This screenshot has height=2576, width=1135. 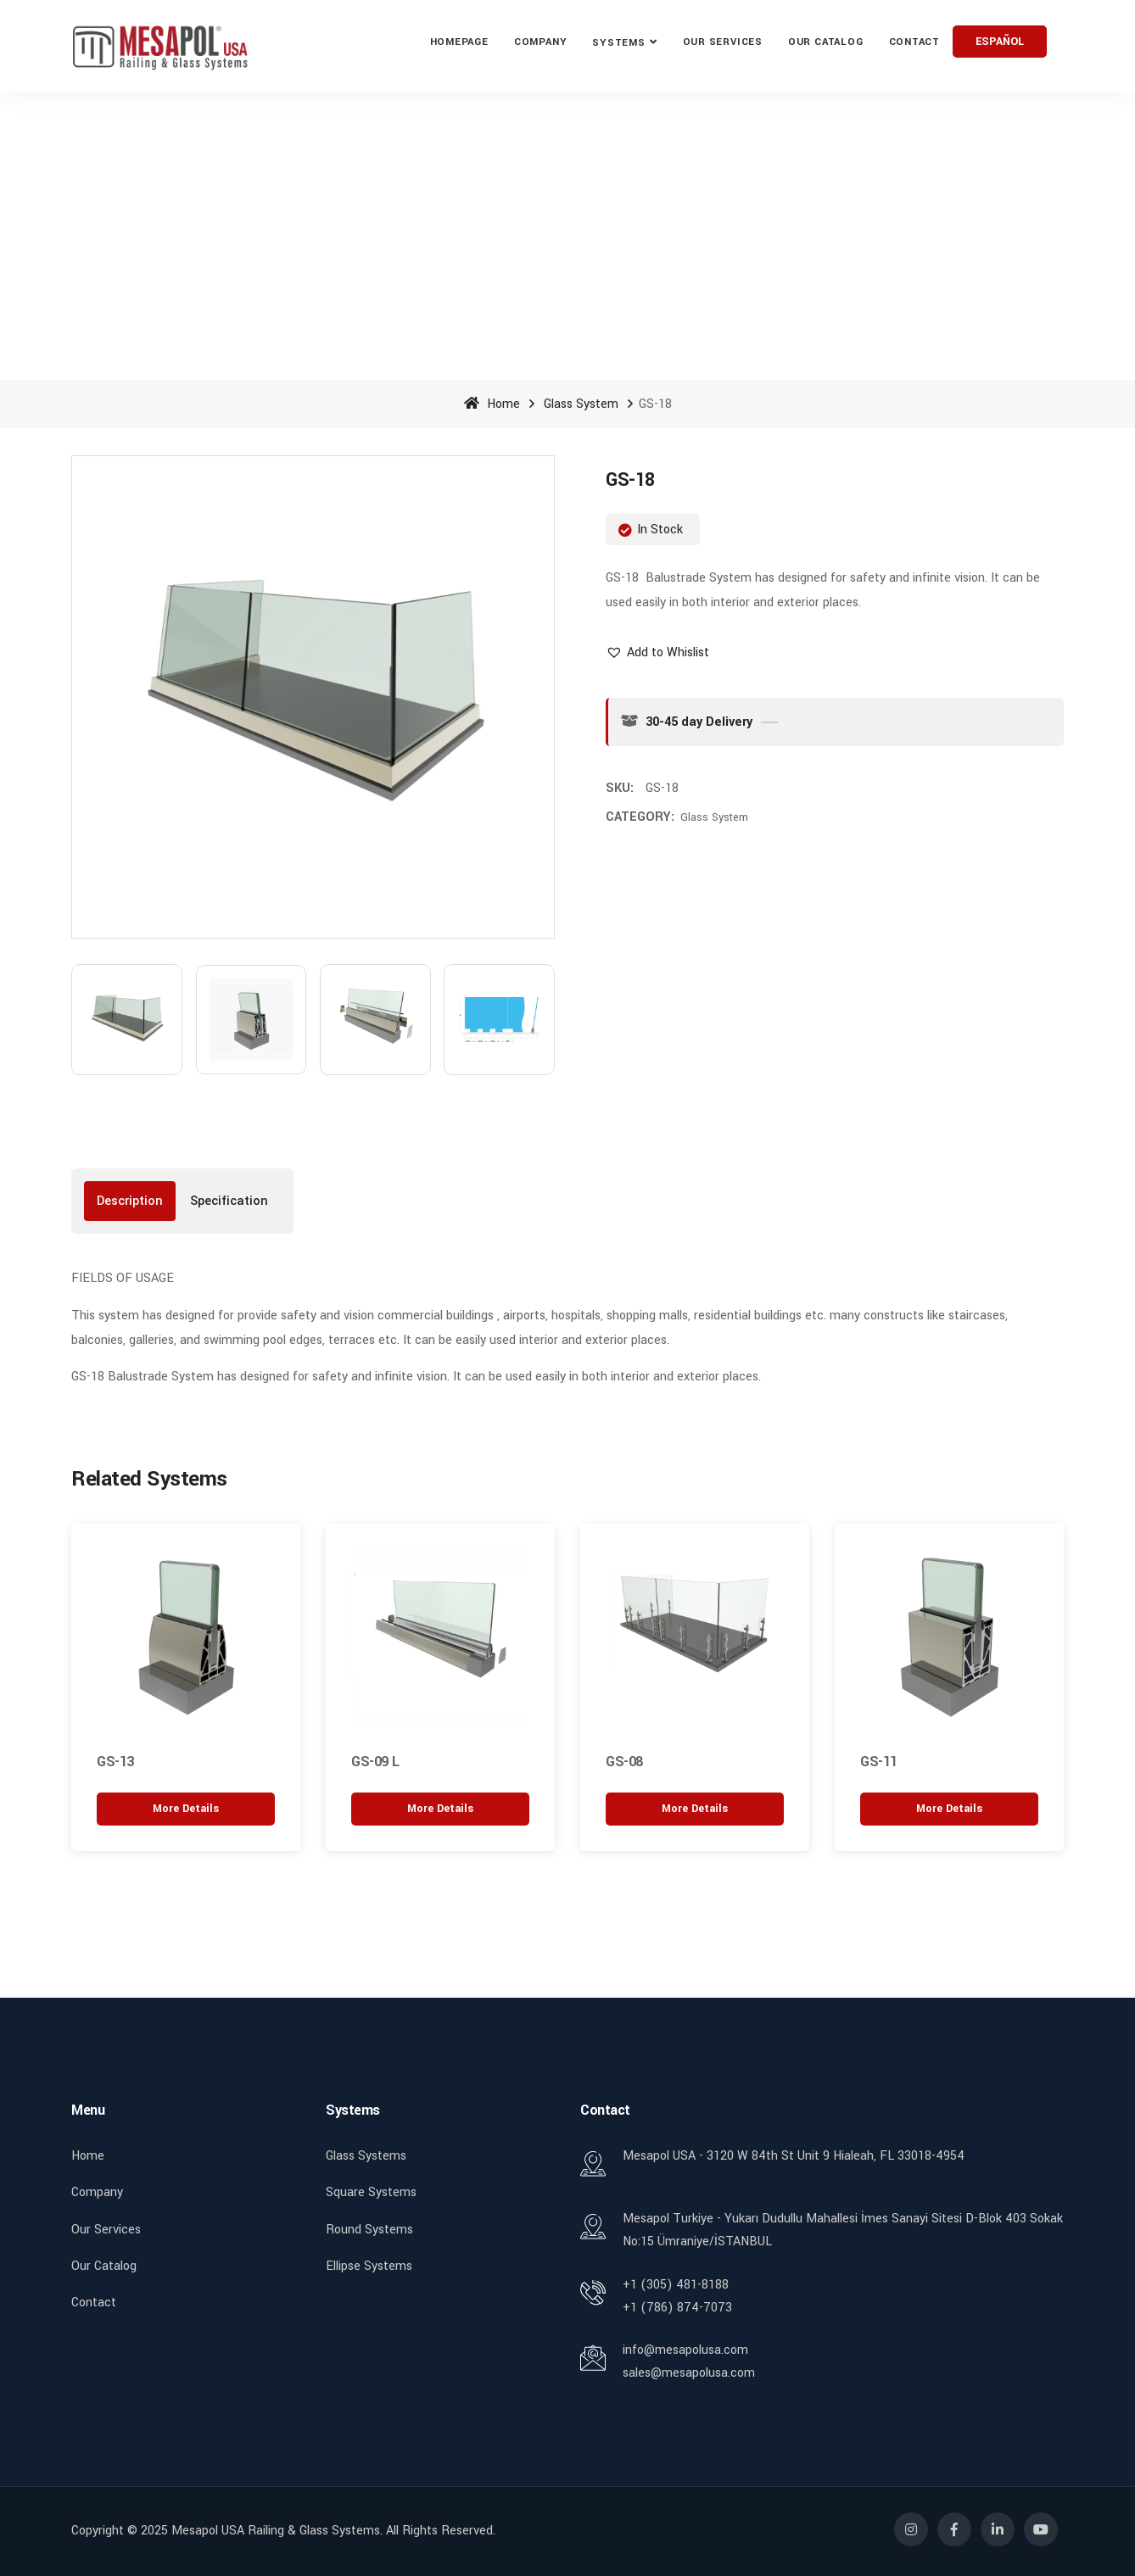 What do you see at coordinates (618, 43) in the screenshot?
I see `Systems` at bounding box center [618, 43].